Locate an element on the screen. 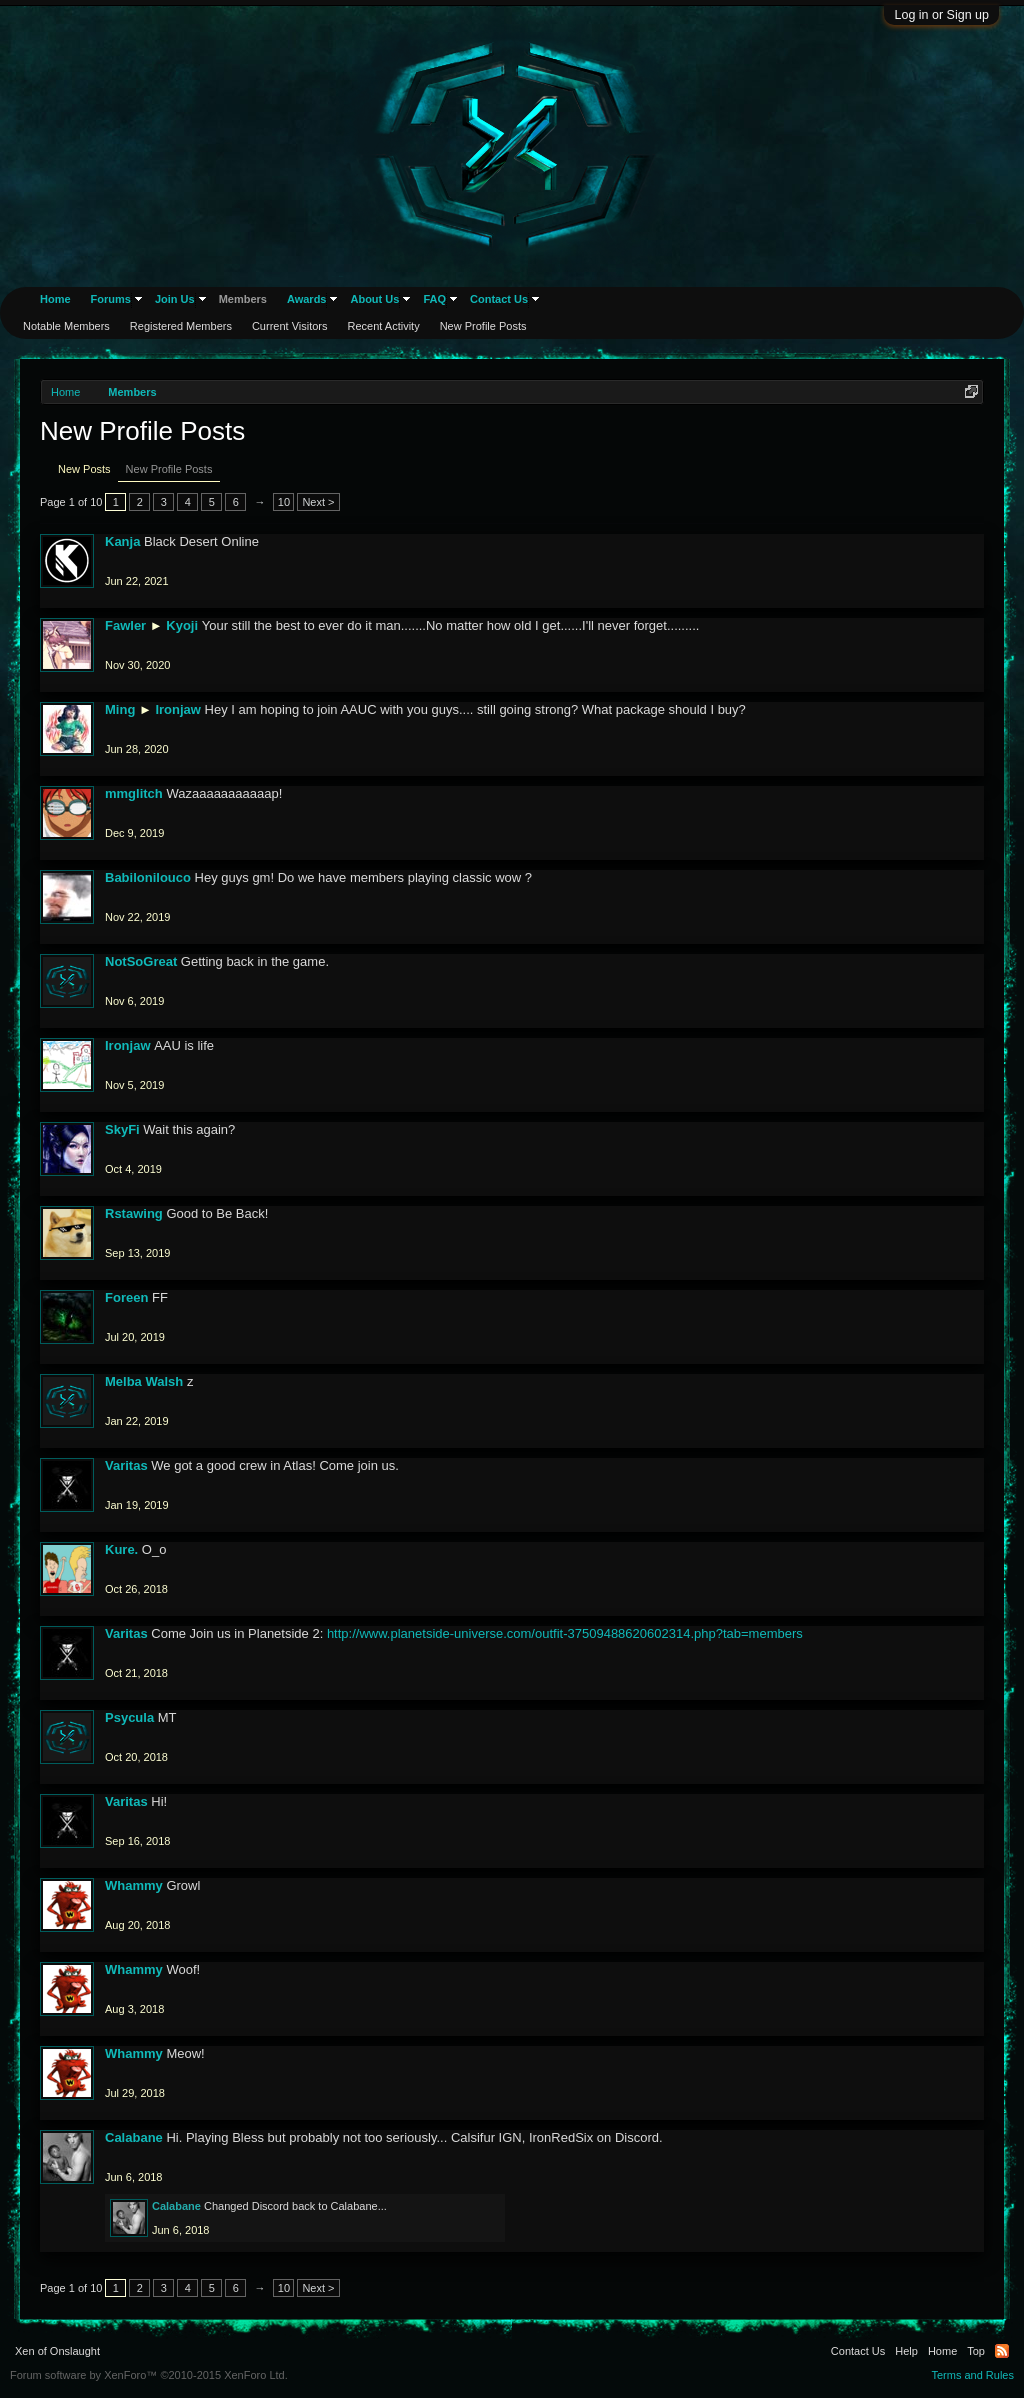 Image resolution: width=1024 pixels, height=2398 pixels. 10 is located at coordinates (284, 502).